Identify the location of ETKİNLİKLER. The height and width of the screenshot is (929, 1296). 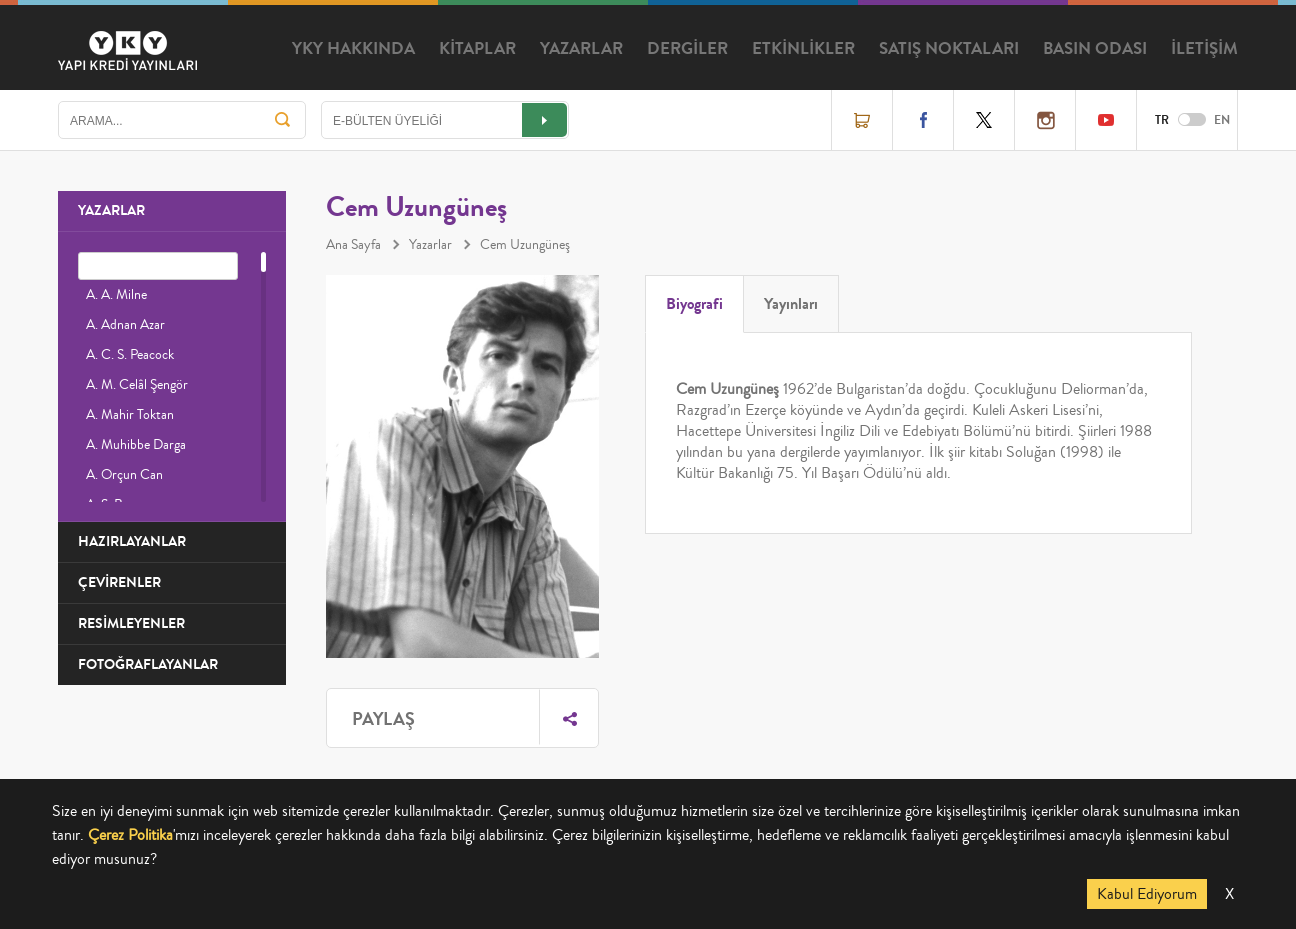
(803, 49).